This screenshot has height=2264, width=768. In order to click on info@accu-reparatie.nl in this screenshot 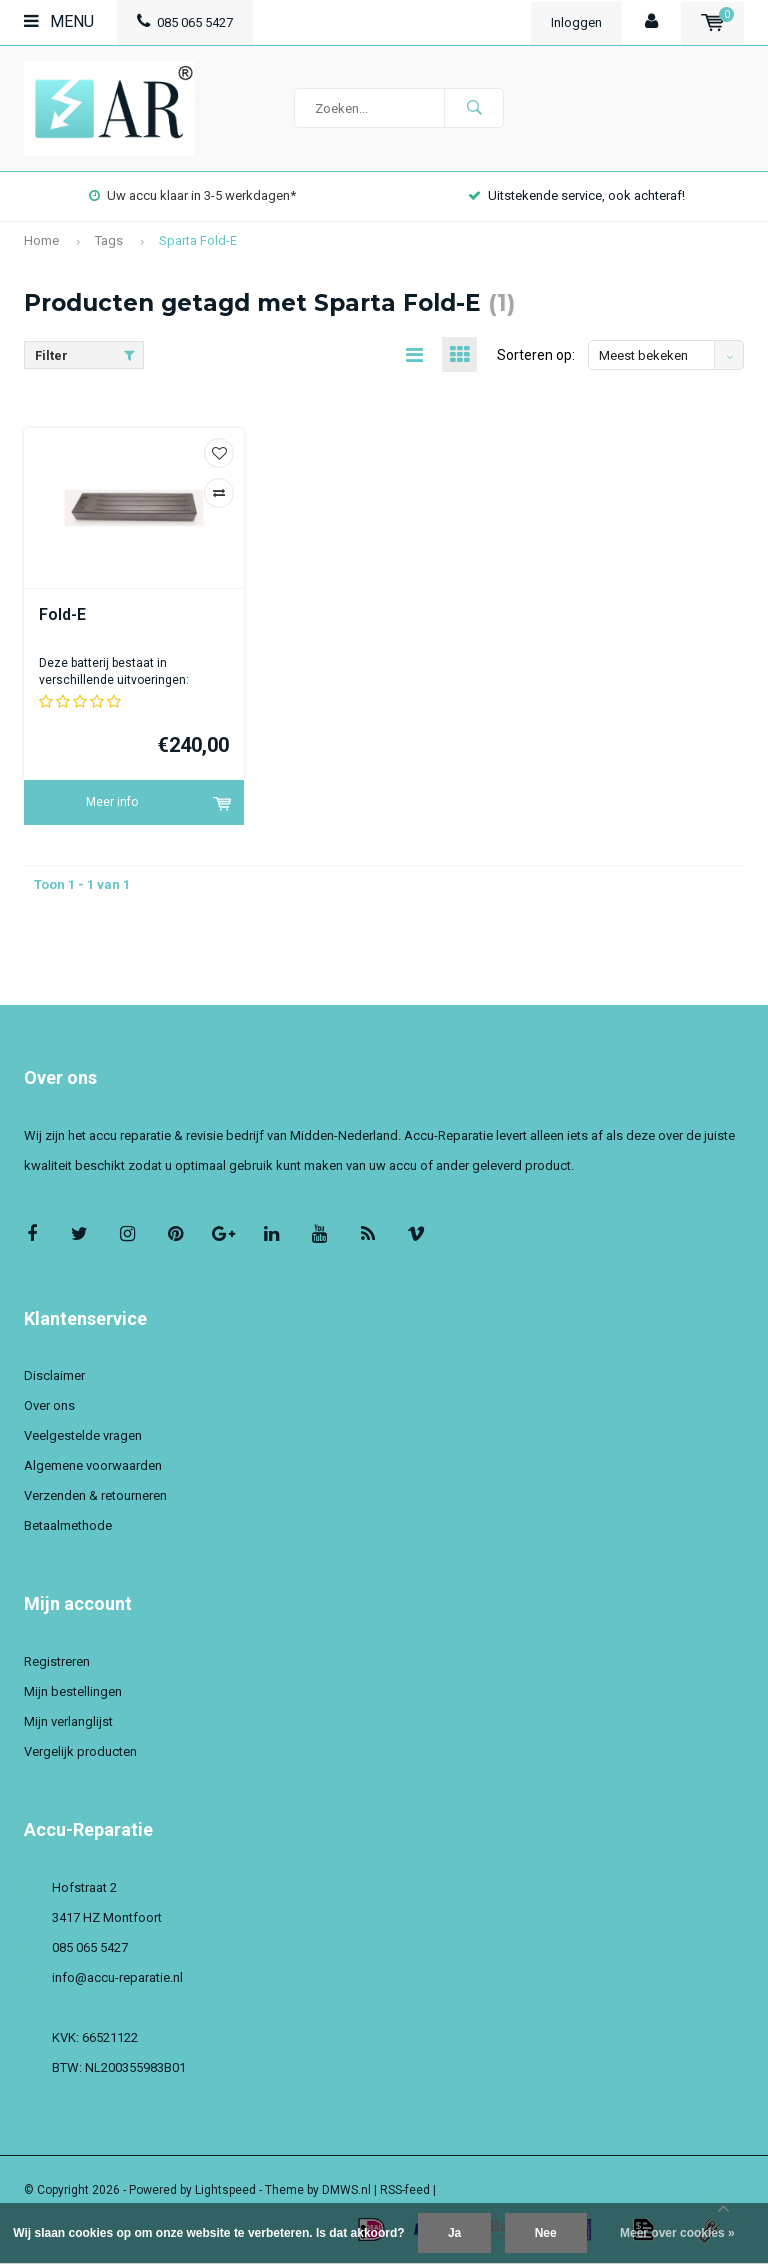, I will do `click(117, 1977)`.